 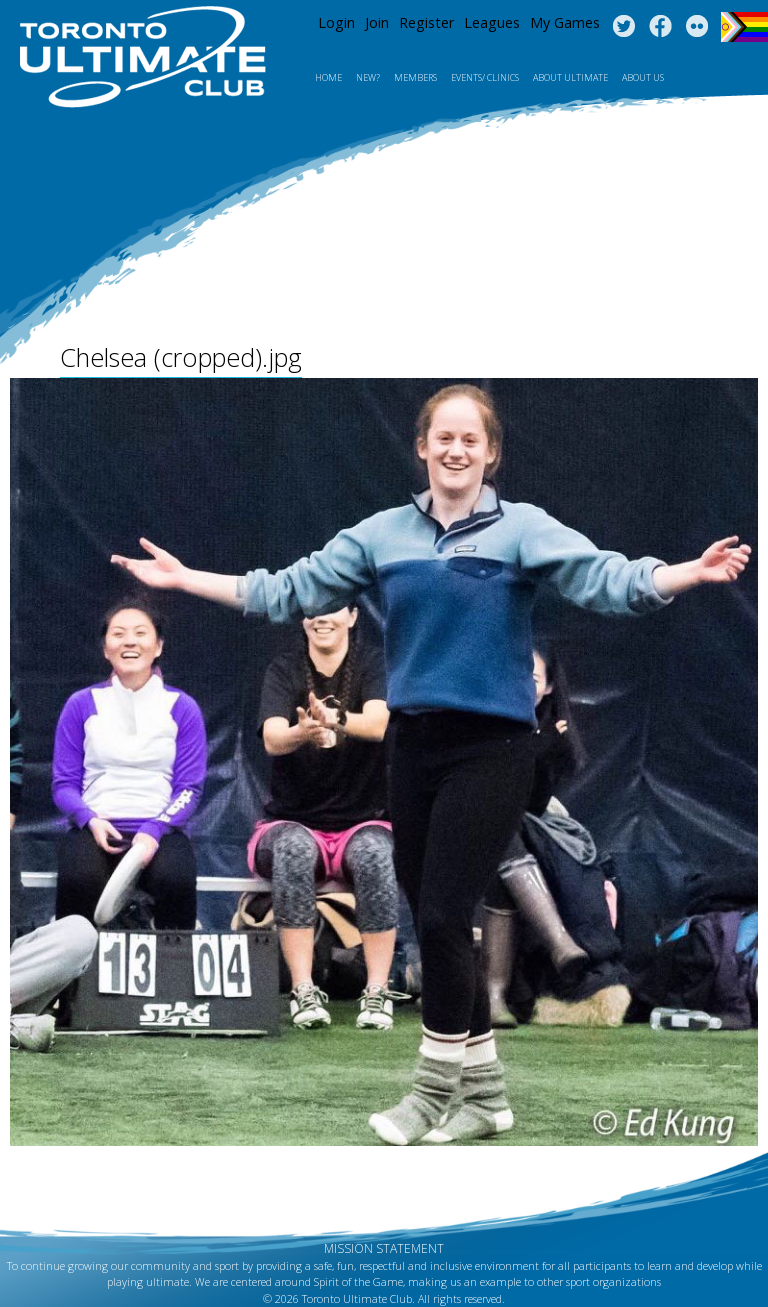 I want to click on Register, so click(x=426, y=22).